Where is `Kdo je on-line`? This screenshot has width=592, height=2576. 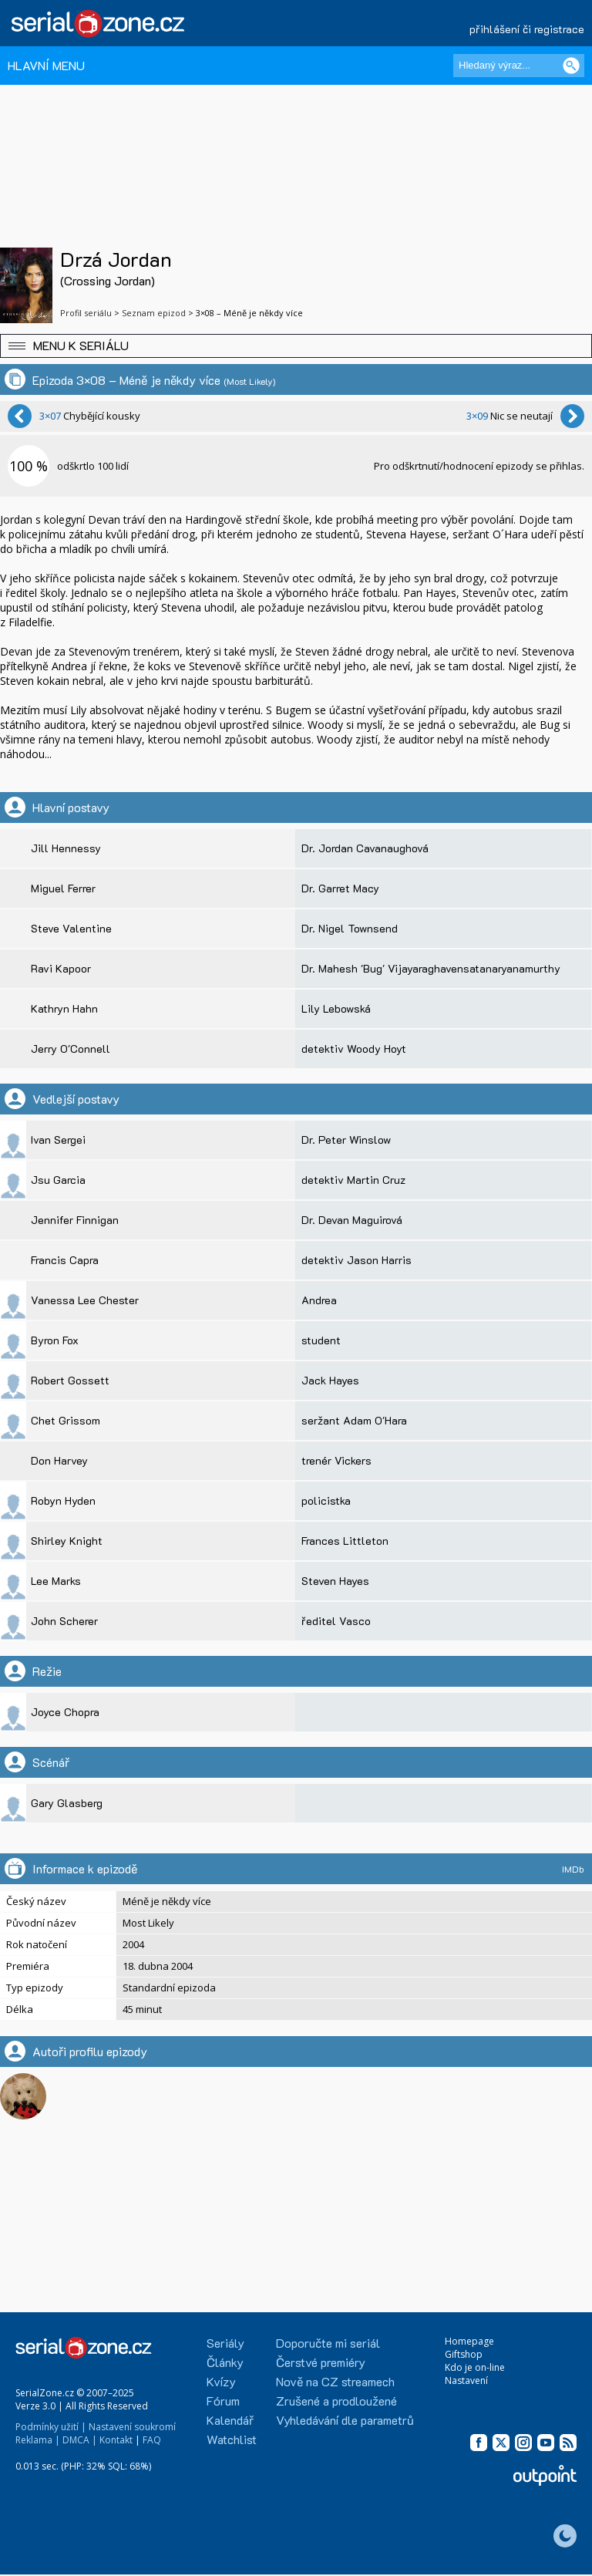
Kdo je on-line is located at coordinates (475, 2367).